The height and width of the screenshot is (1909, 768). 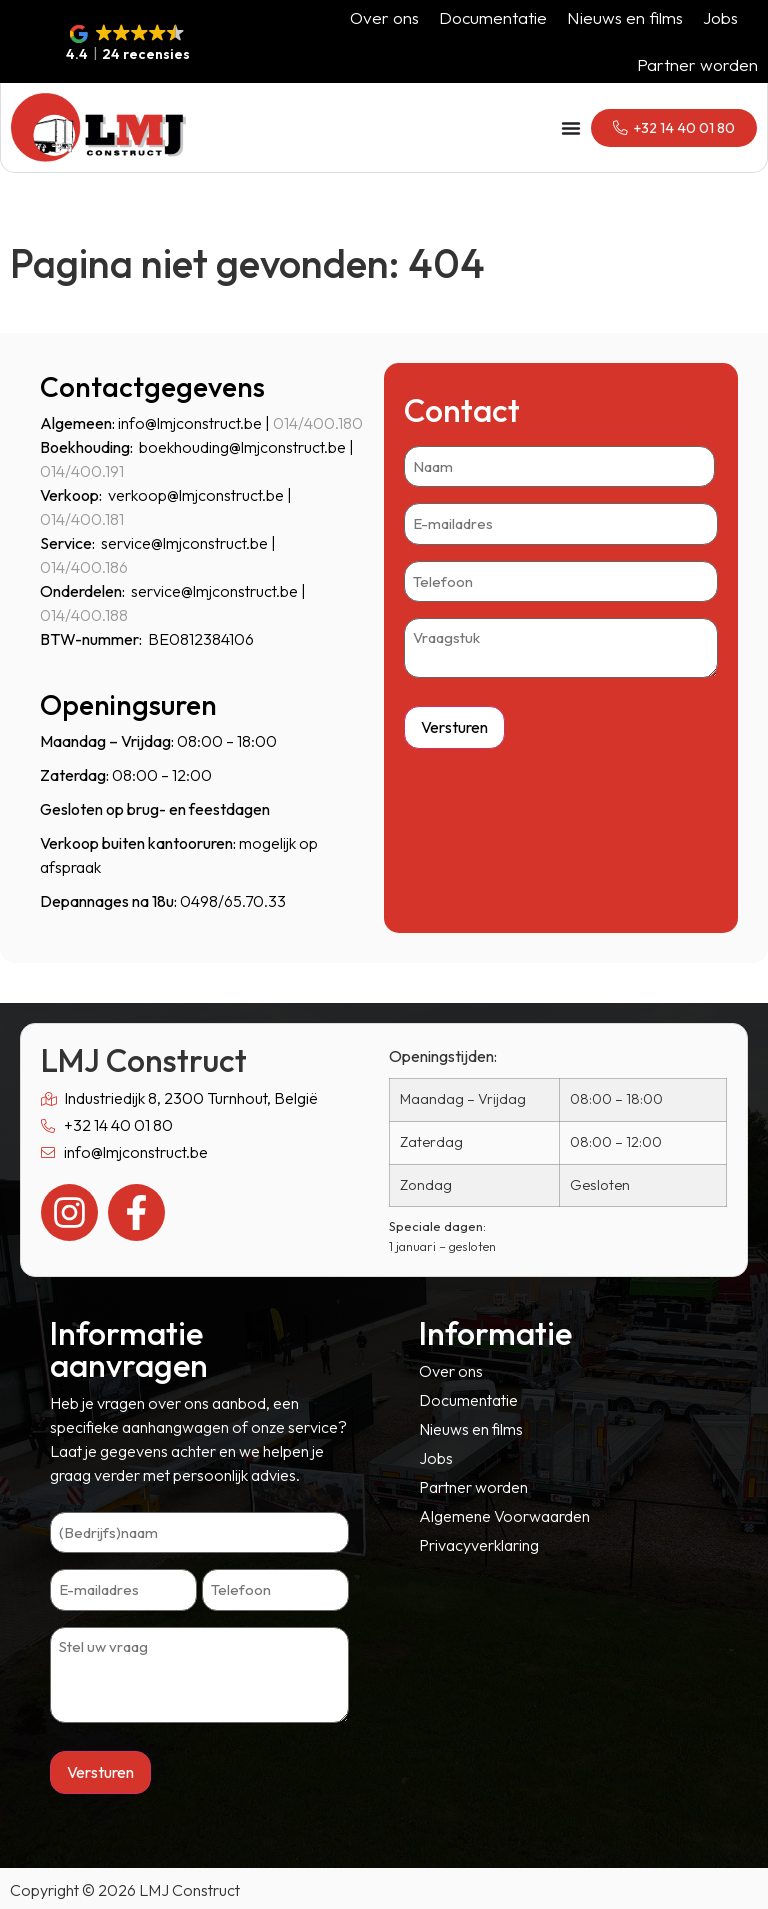 I want to click on [Menu toggle], so click(x=564, y=128).